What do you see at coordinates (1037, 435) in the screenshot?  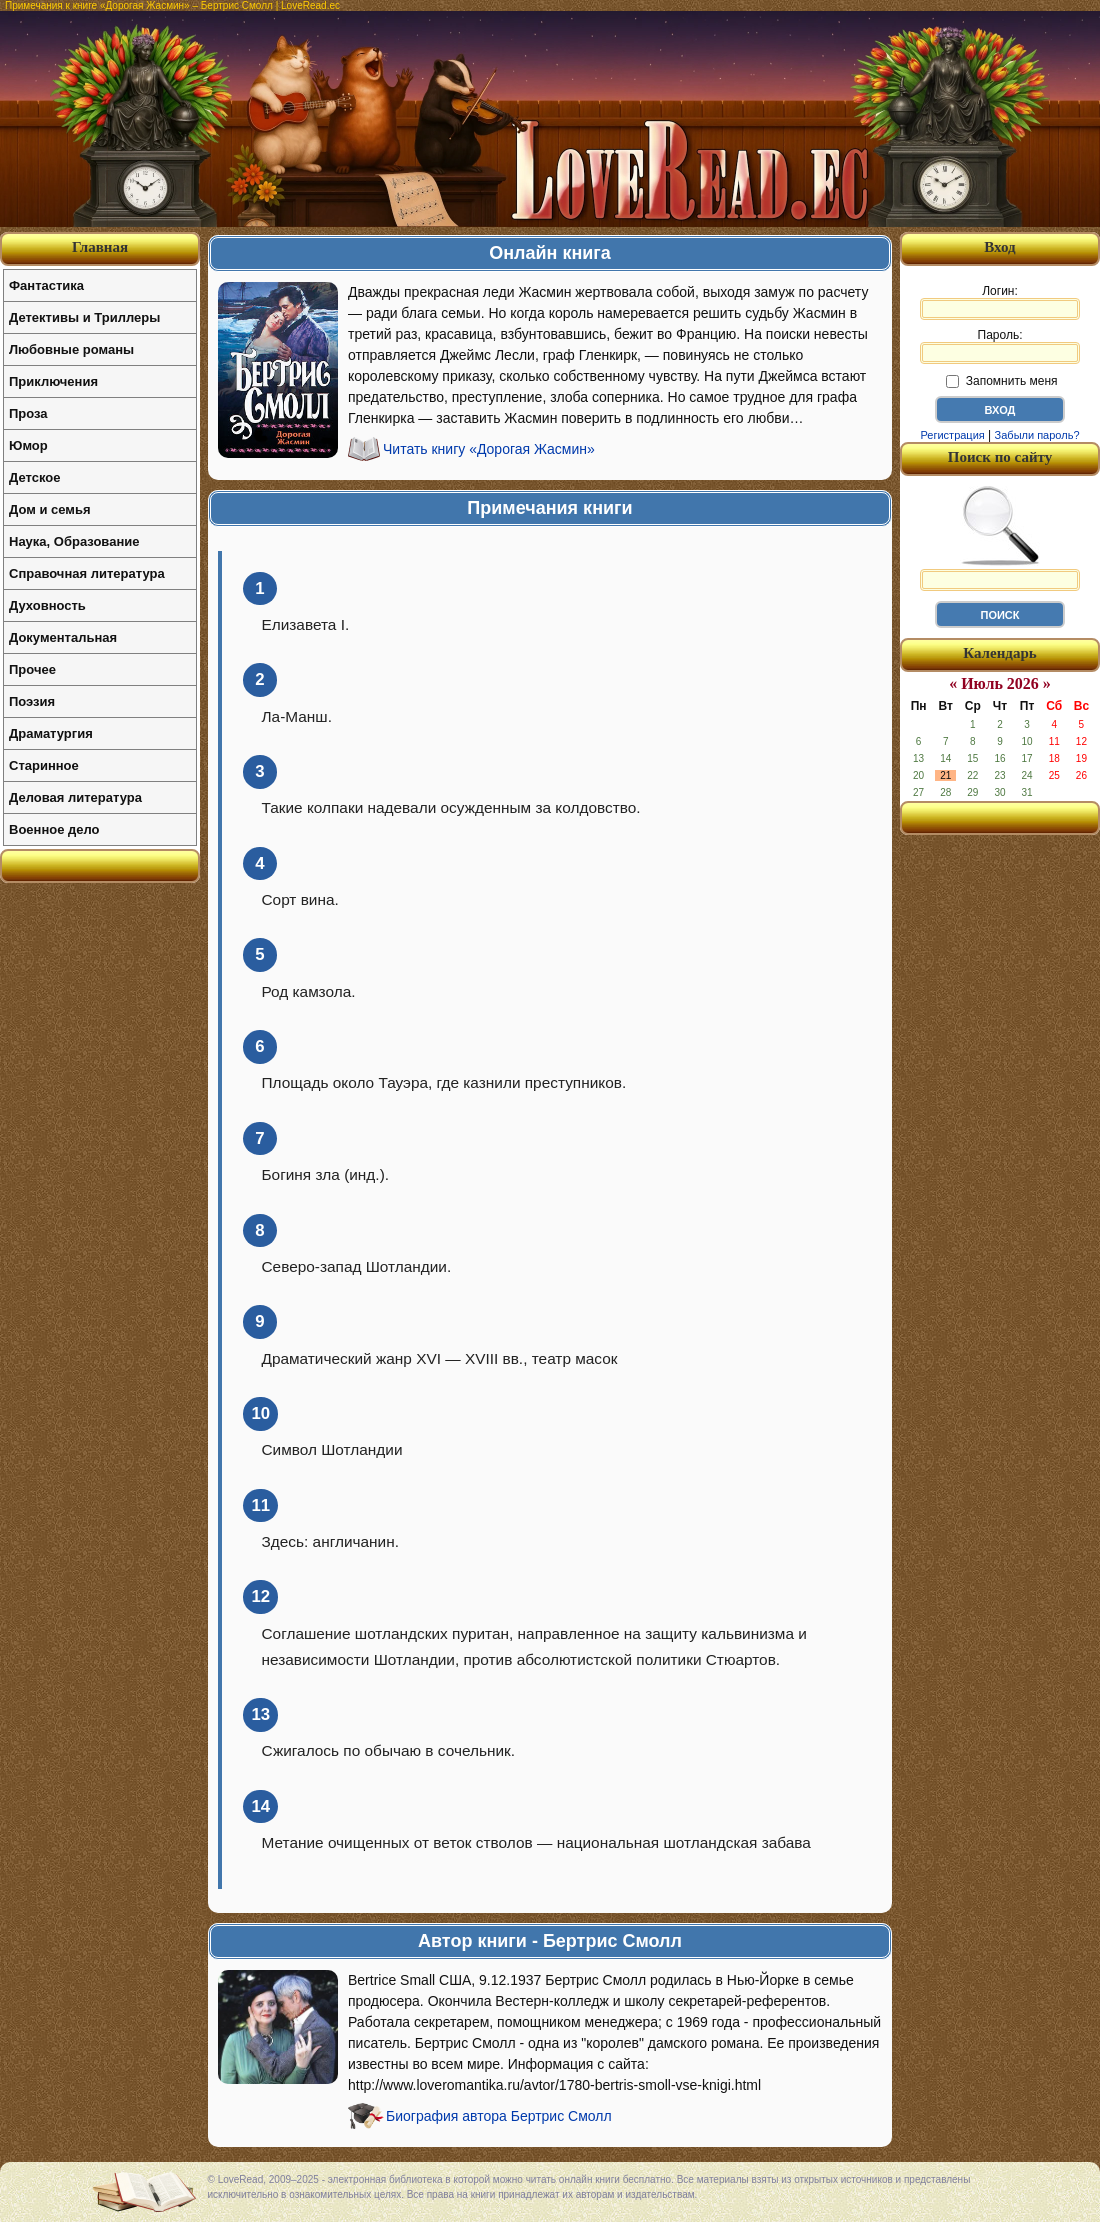 I see `Забыли пароль?` at bounding box center [1037, 435].